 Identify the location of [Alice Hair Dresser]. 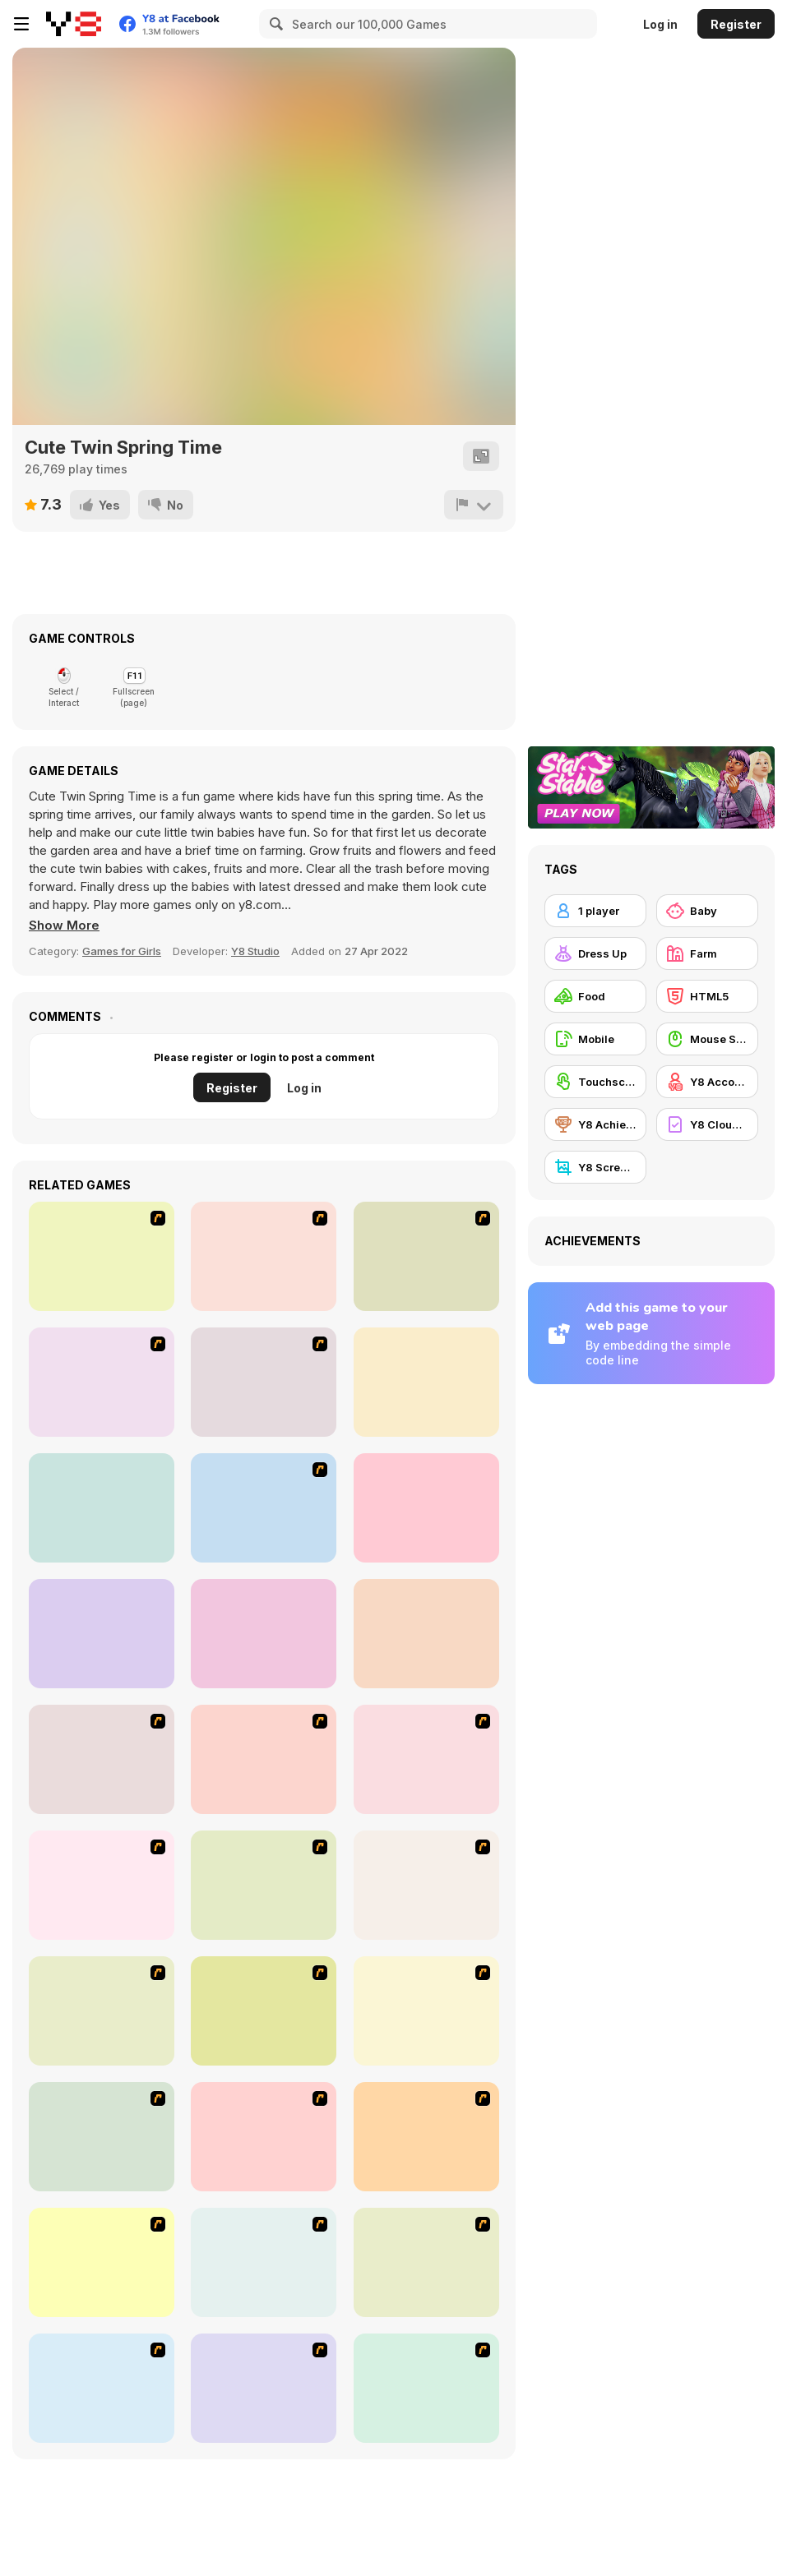
(101, 2136).